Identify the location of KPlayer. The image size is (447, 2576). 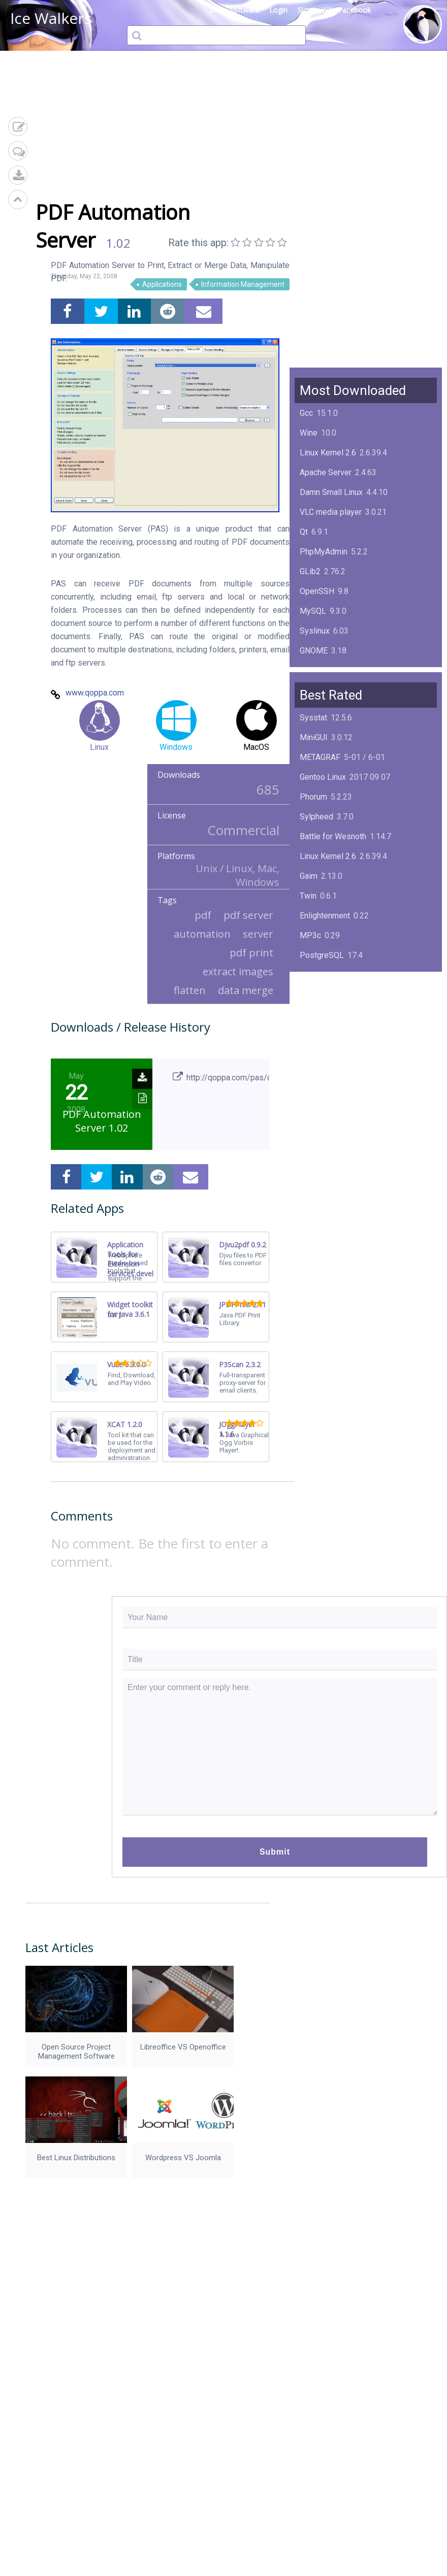
(314, 975).